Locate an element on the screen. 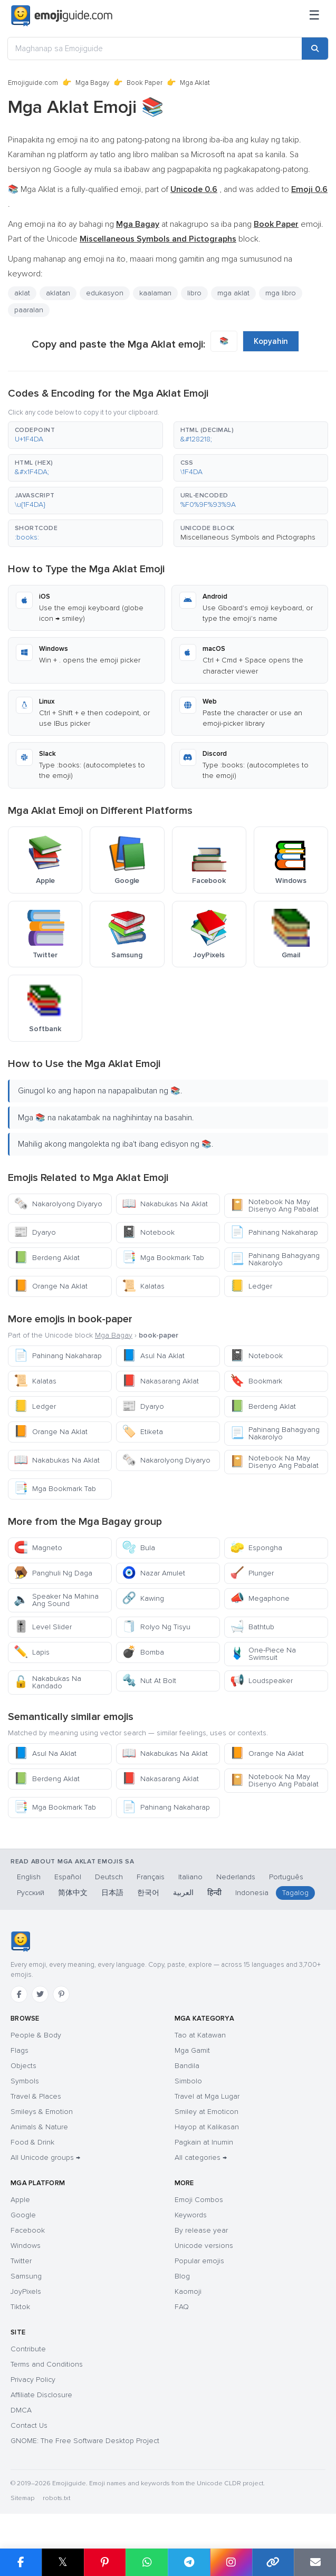 Image resolution: width=336 pixels, height=2576 pixels. Flags is located at coordinates (19, 2050).